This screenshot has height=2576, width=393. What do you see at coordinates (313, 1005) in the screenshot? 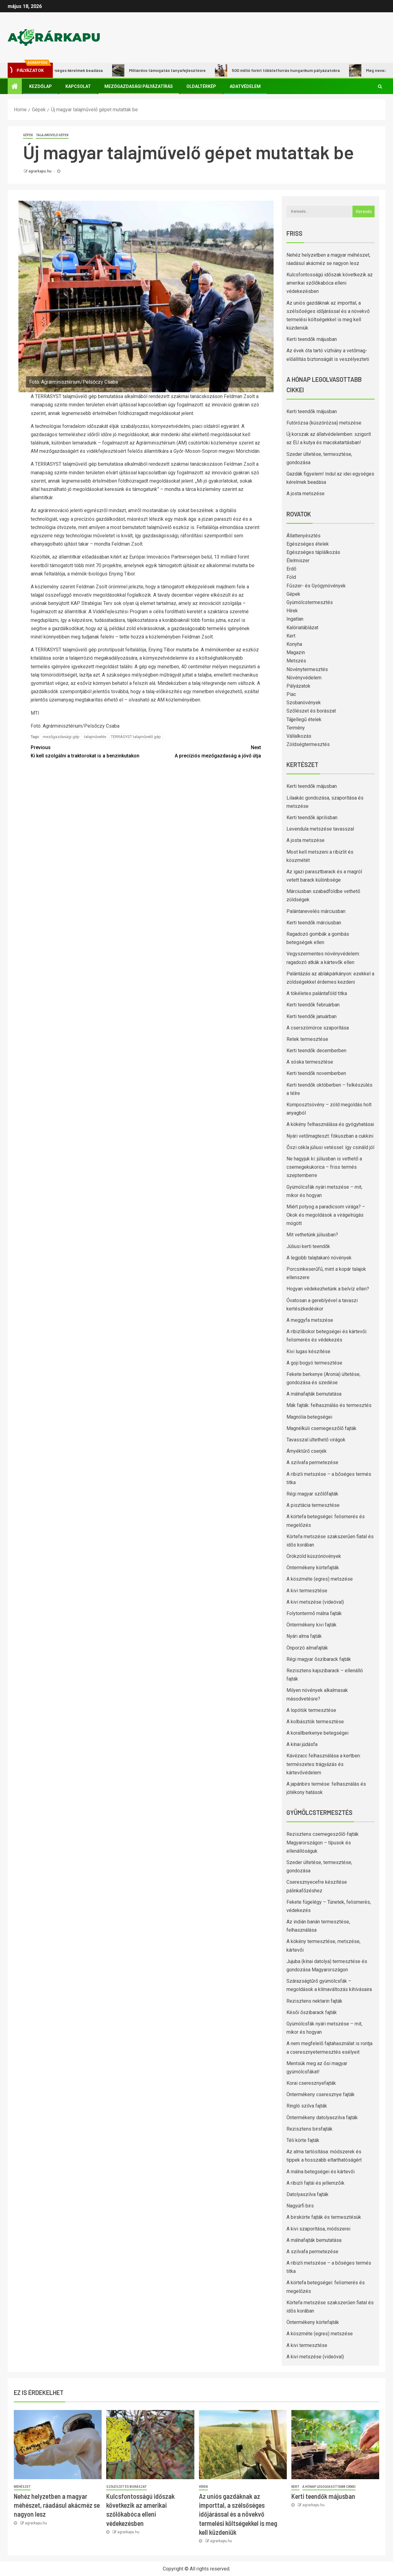
I see `Kerti teendők februárban` at bounding box center [313, 1005].